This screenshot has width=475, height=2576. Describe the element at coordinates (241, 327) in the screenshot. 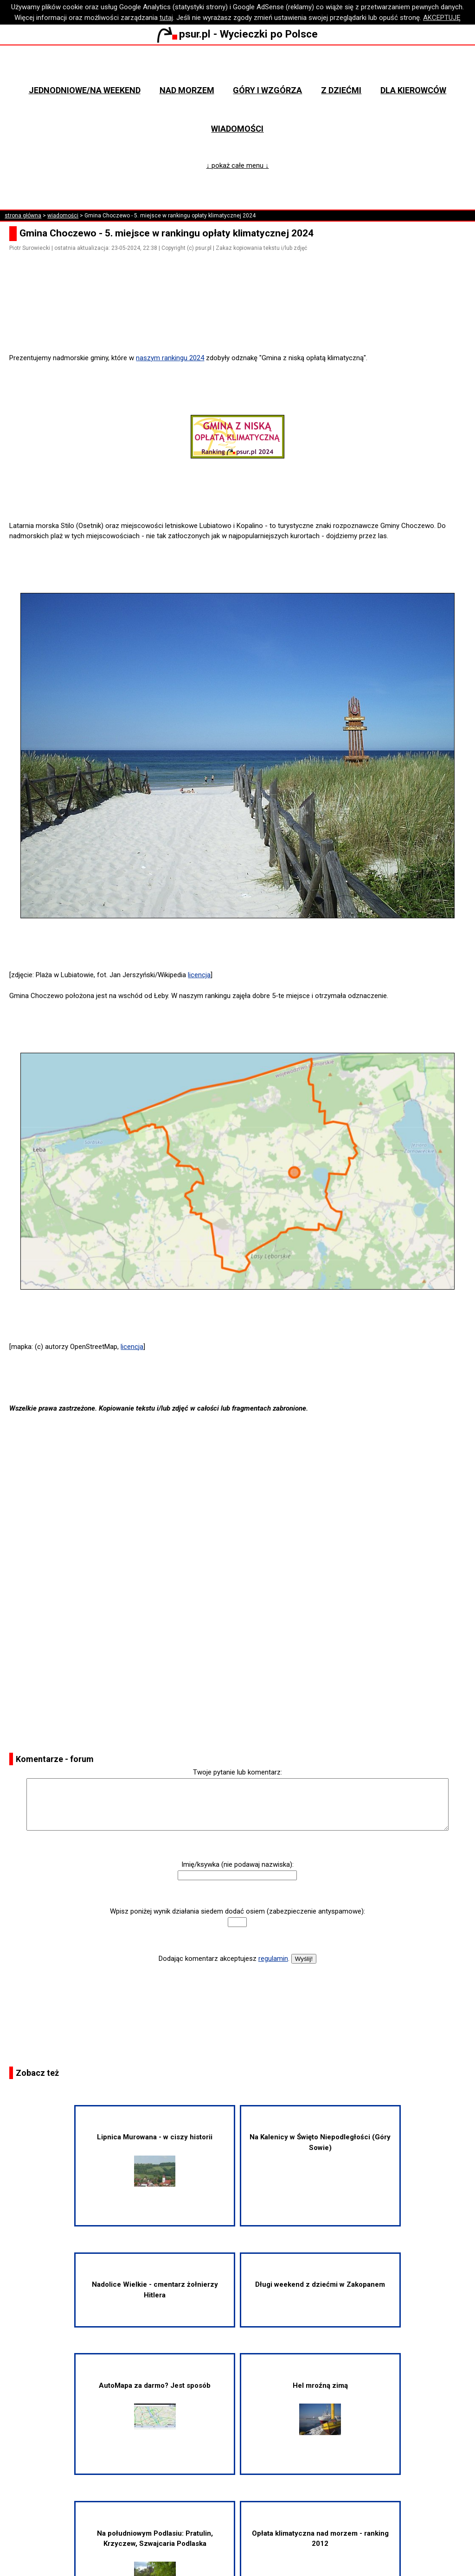

I see `[Advertisement]` at that location.